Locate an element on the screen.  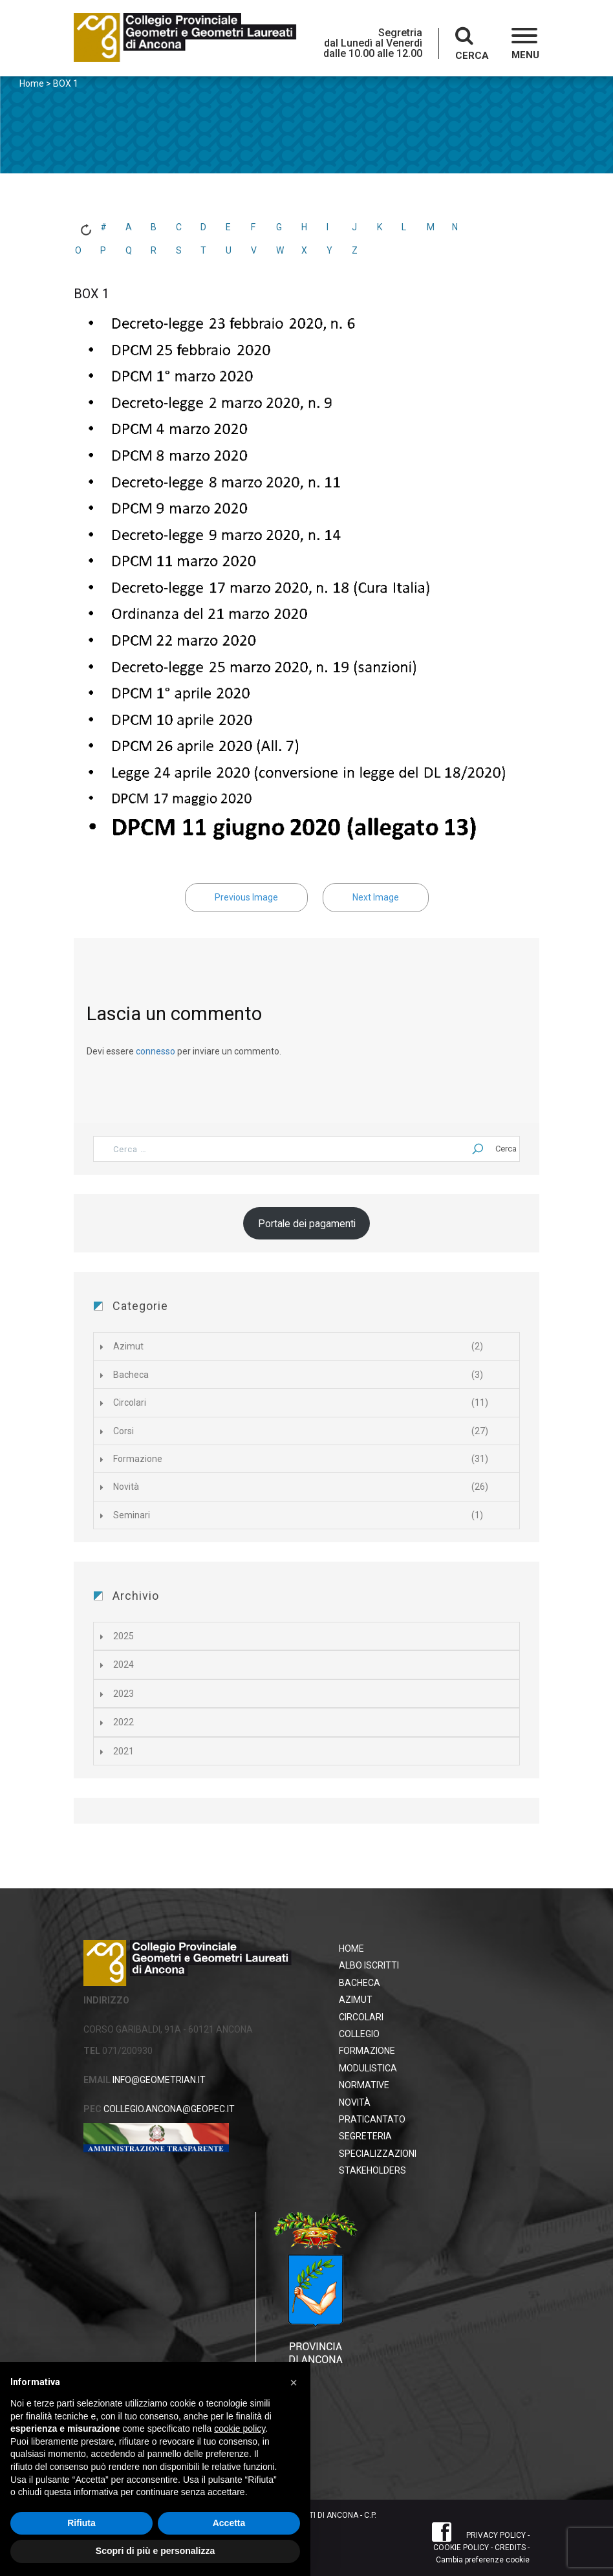
cookie policy [button] is located at coordinates (239, 2428).